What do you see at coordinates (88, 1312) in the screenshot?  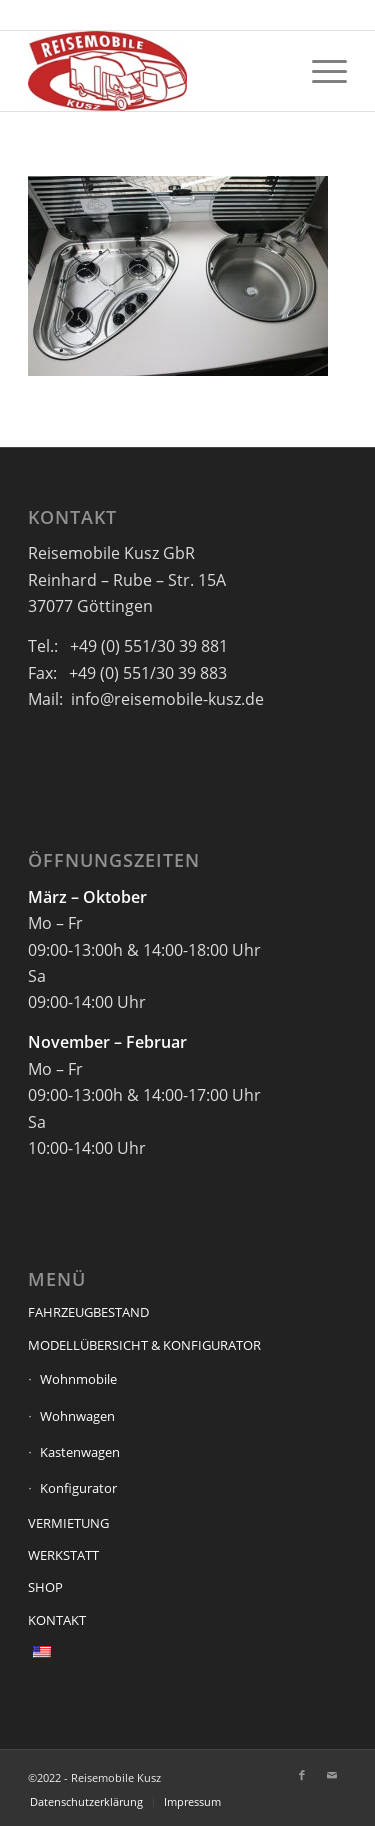 I see `FAHRZEUGBESTAND` at bounding box center [88, 1312].